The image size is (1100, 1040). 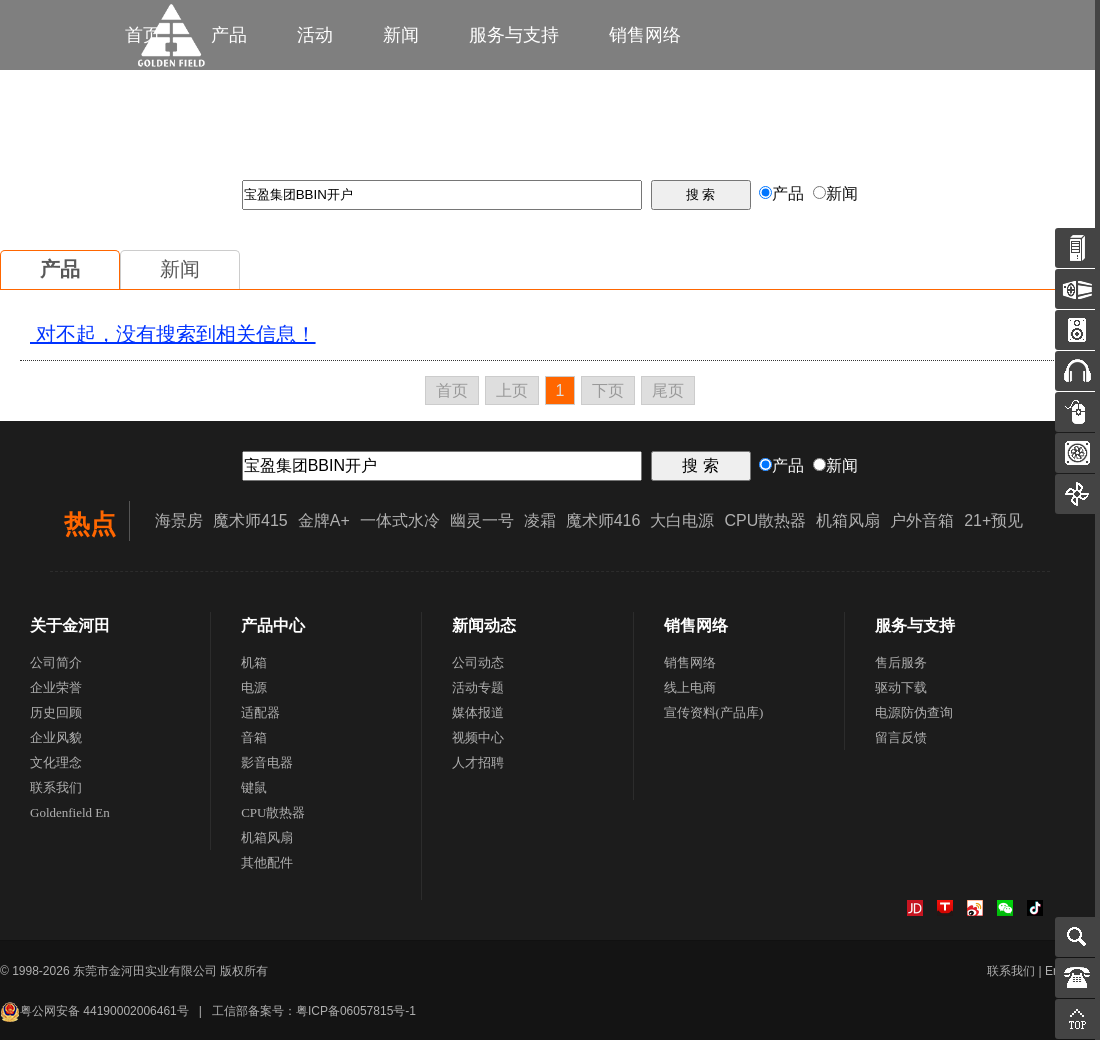 What do you see at coordinates (401, 35) in the screenshot?
I see `新闻` at bounding box center [401, 35].